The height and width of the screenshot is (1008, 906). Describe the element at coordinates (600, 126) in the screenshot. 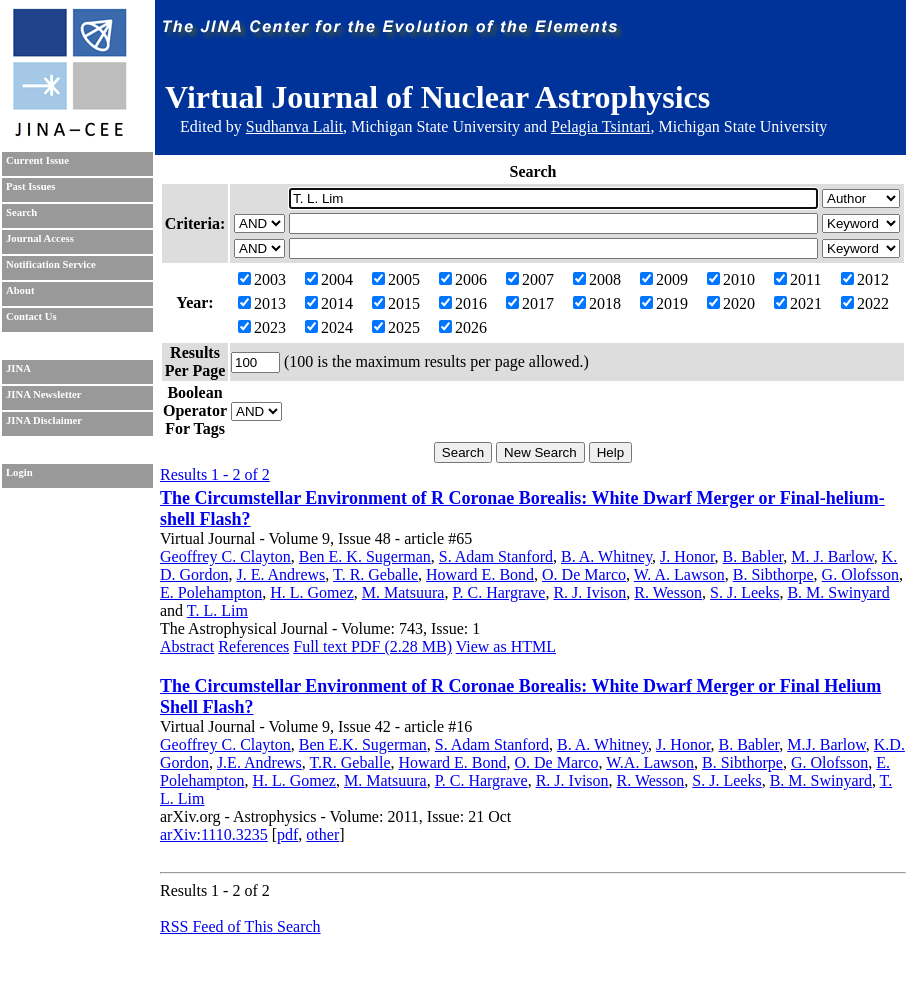

I see `Pelagia Tsintari` at that location.